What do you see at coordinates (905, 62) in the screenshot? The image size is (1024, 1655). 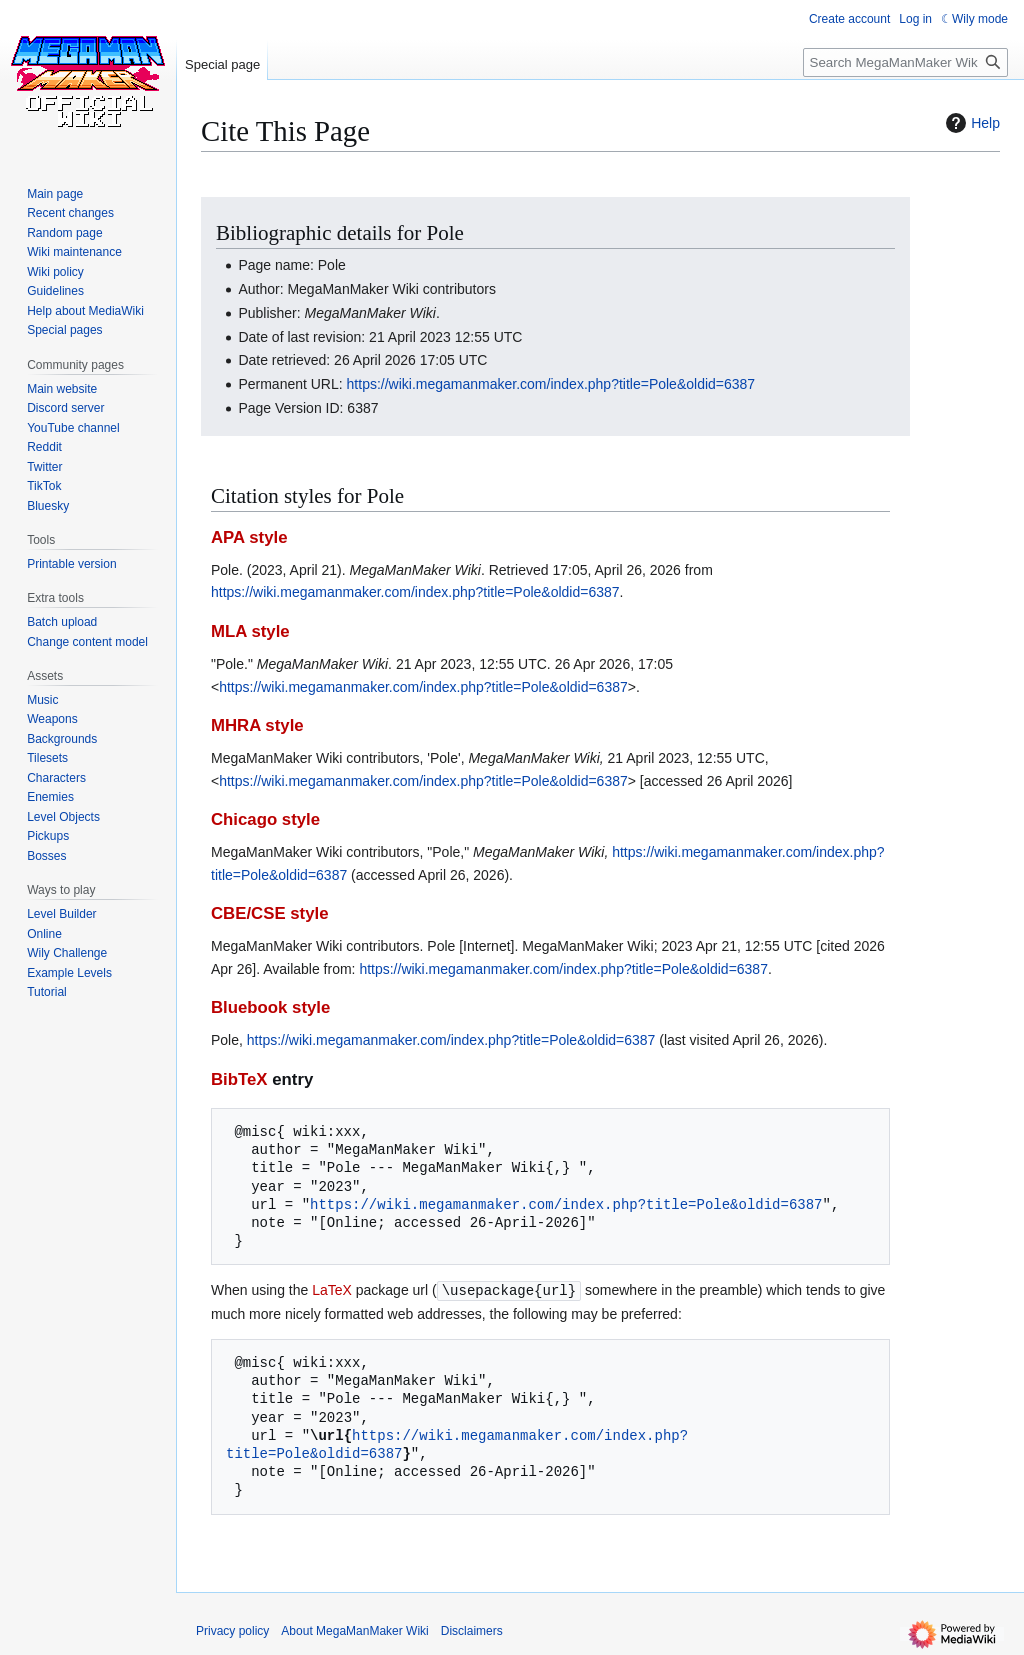 I see `[Search MegaManMaker Wiki]` at bounding box center [905, 62].